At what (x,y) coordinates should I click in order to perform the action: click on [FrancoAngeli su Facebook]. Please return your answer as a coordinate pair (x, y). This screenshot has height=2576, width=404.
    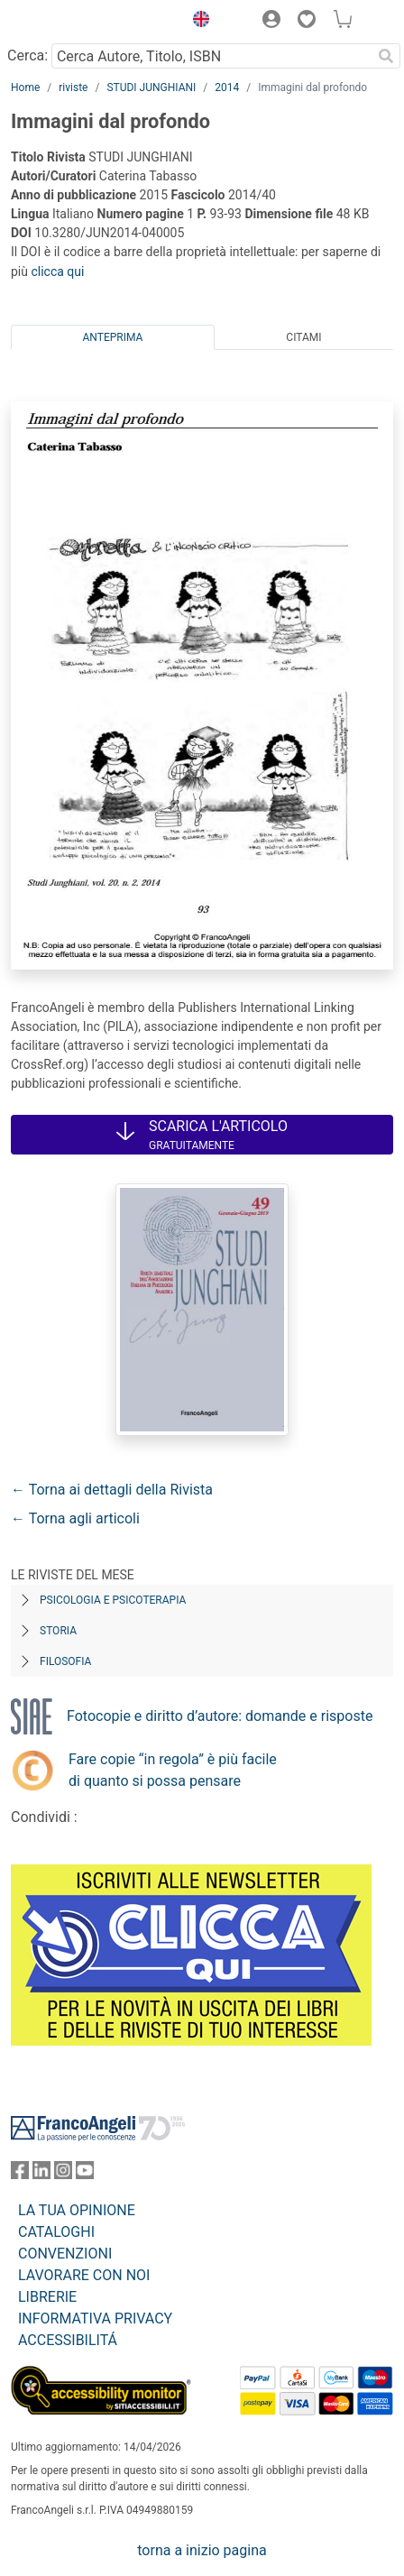
    Looking at the image, I should click on (20, 2174).